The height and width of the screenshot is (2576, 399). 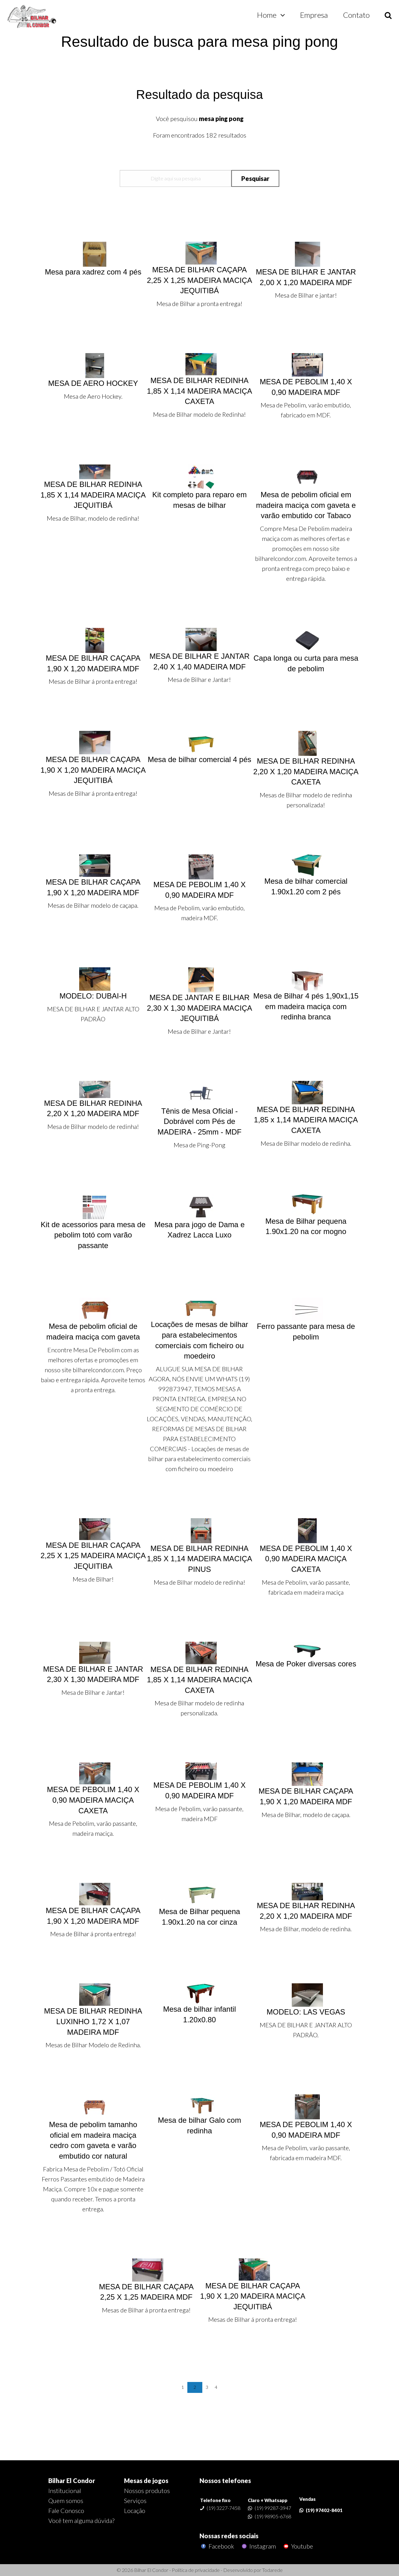 I want to click on Instagram, so click(x=258, y=2546).